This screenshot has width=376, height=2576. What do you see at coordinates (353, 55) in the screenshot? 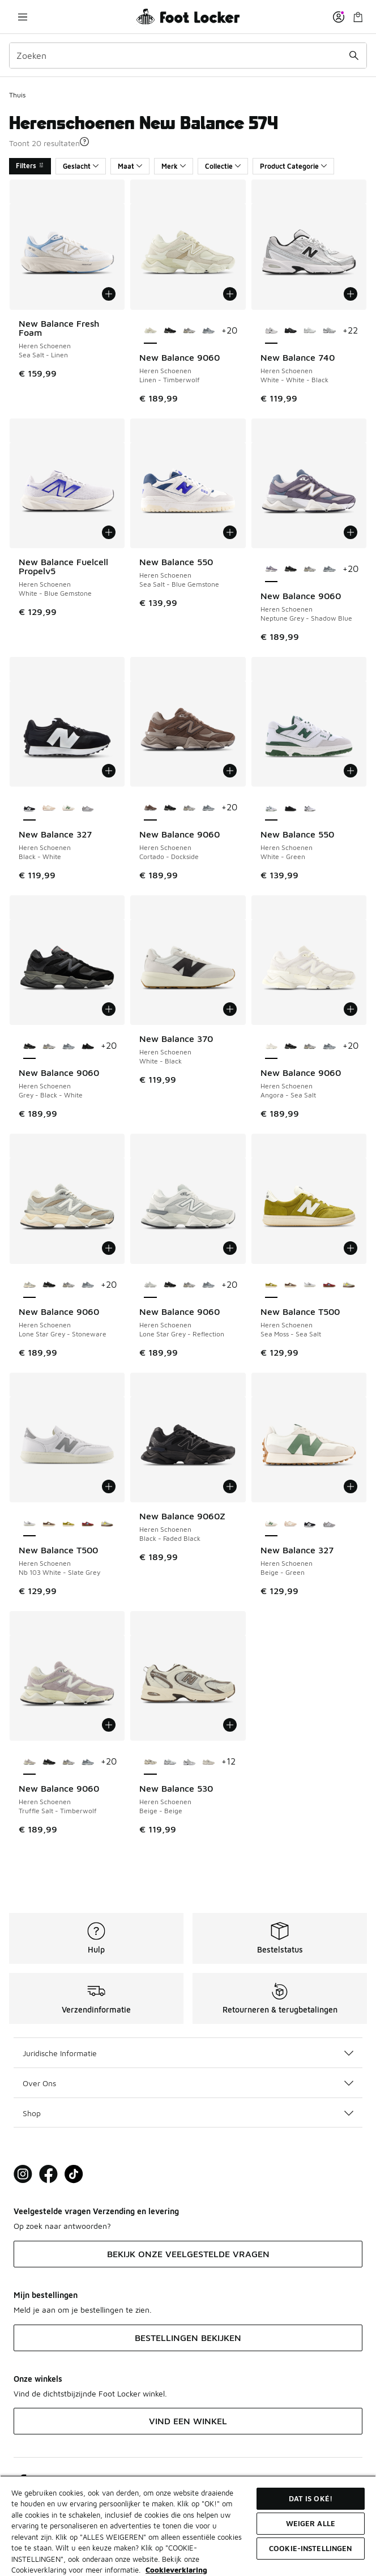
I see `[Zoekopdracht verzenden]` at bounding box center [353, 55].